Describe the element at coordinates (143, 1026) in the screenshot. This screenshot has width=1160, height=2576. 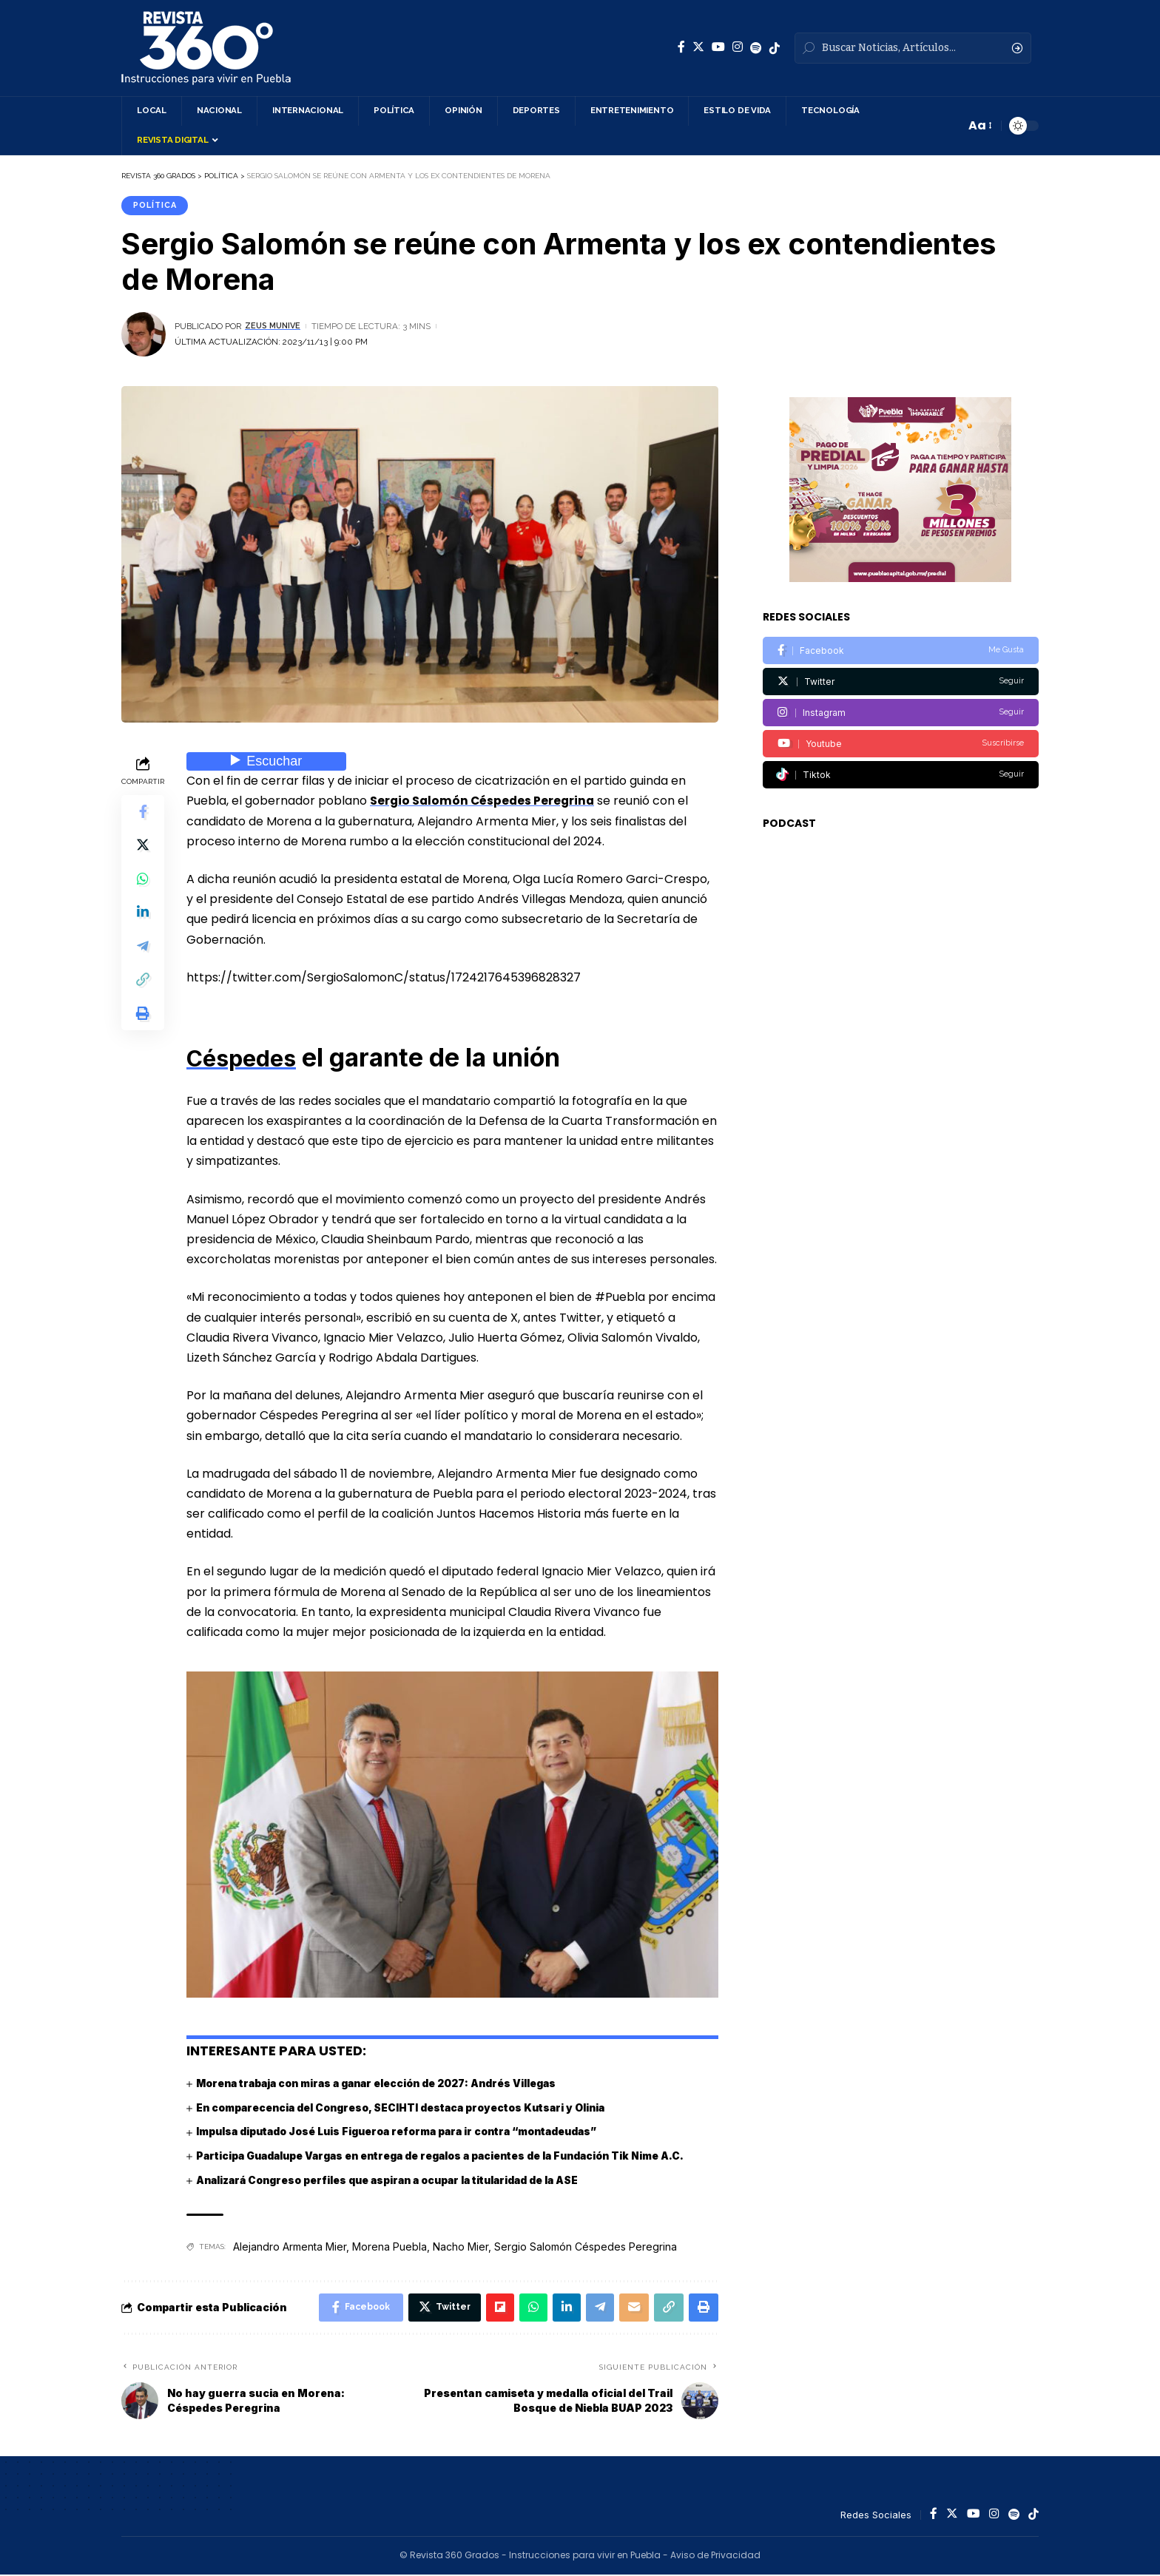
I see `[Print]` at that location.